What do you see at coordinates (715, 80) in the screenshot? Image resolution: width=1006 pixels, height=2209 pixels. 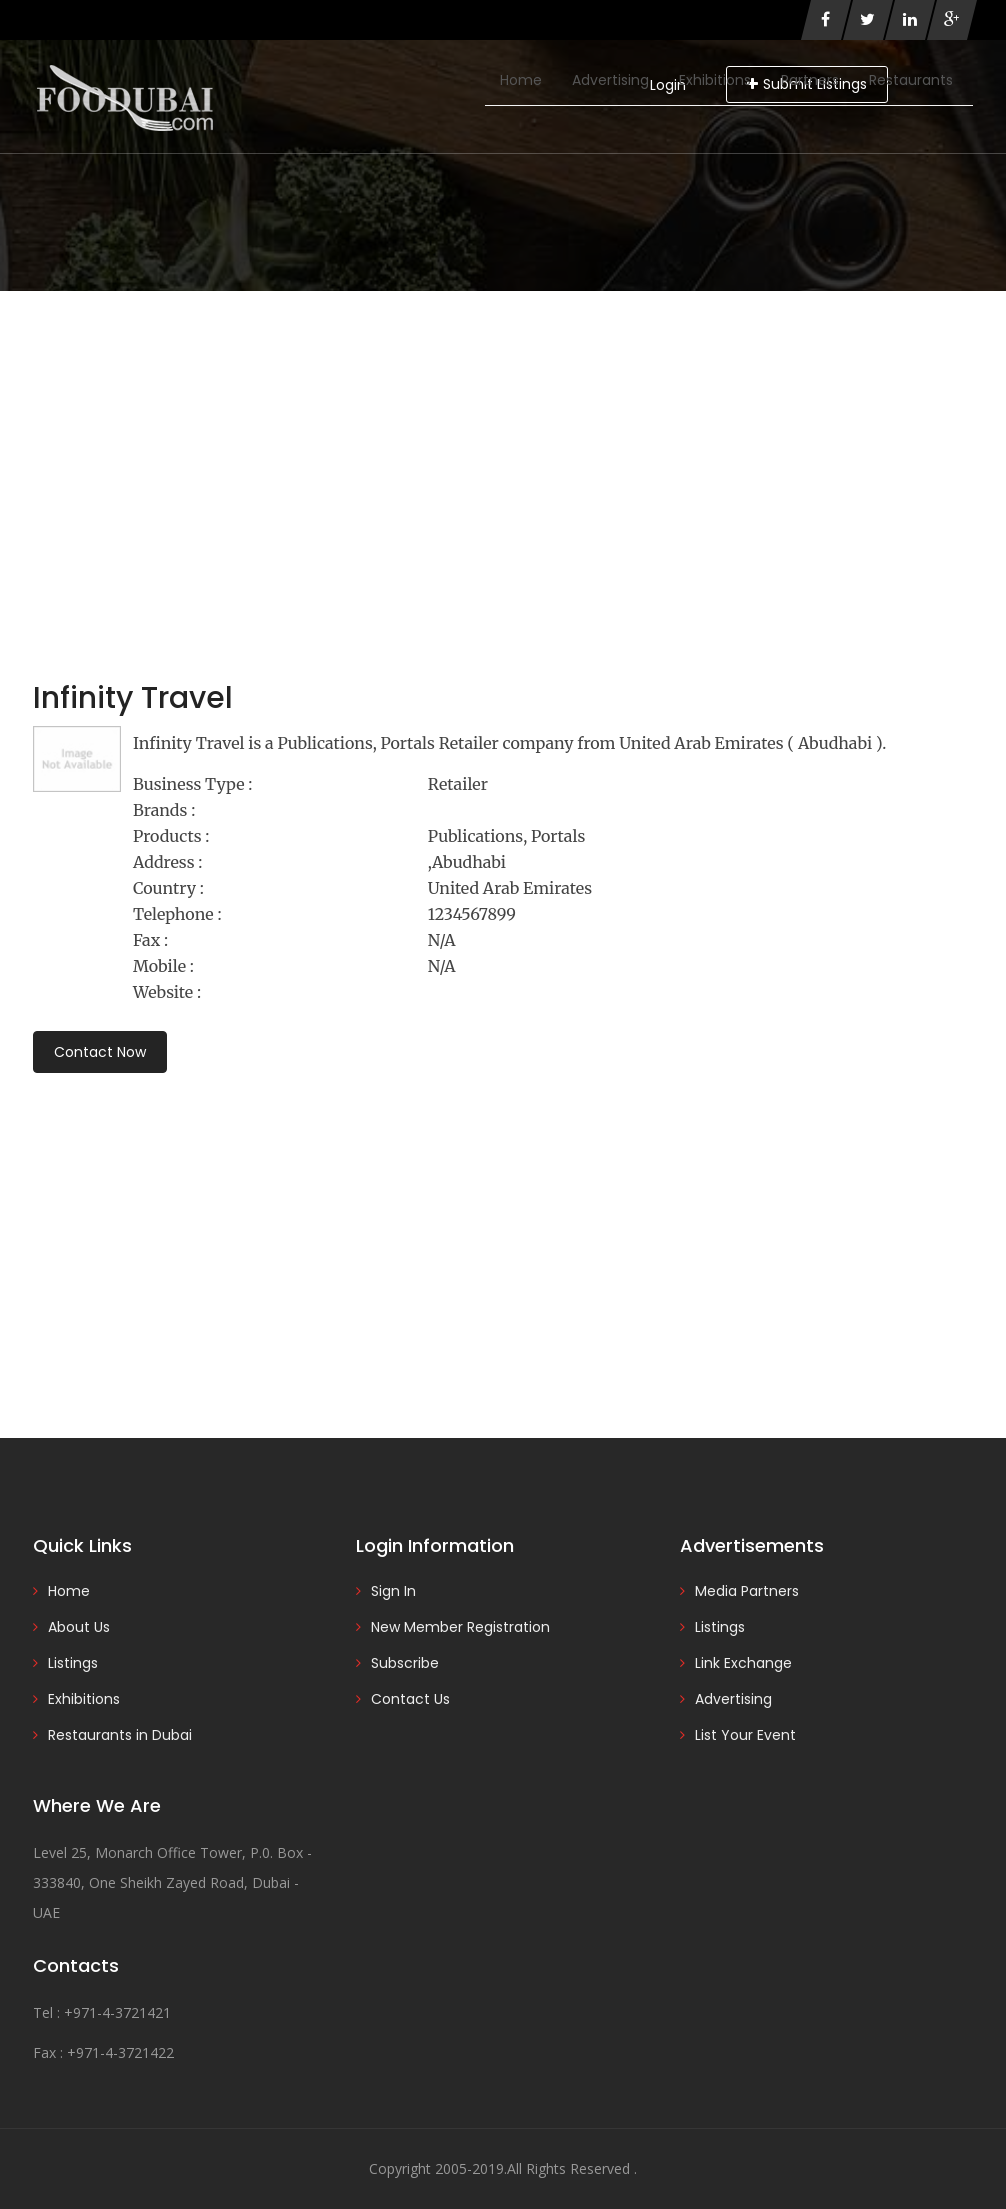 I see `Exhibitions` at bounding box center [715, 80].